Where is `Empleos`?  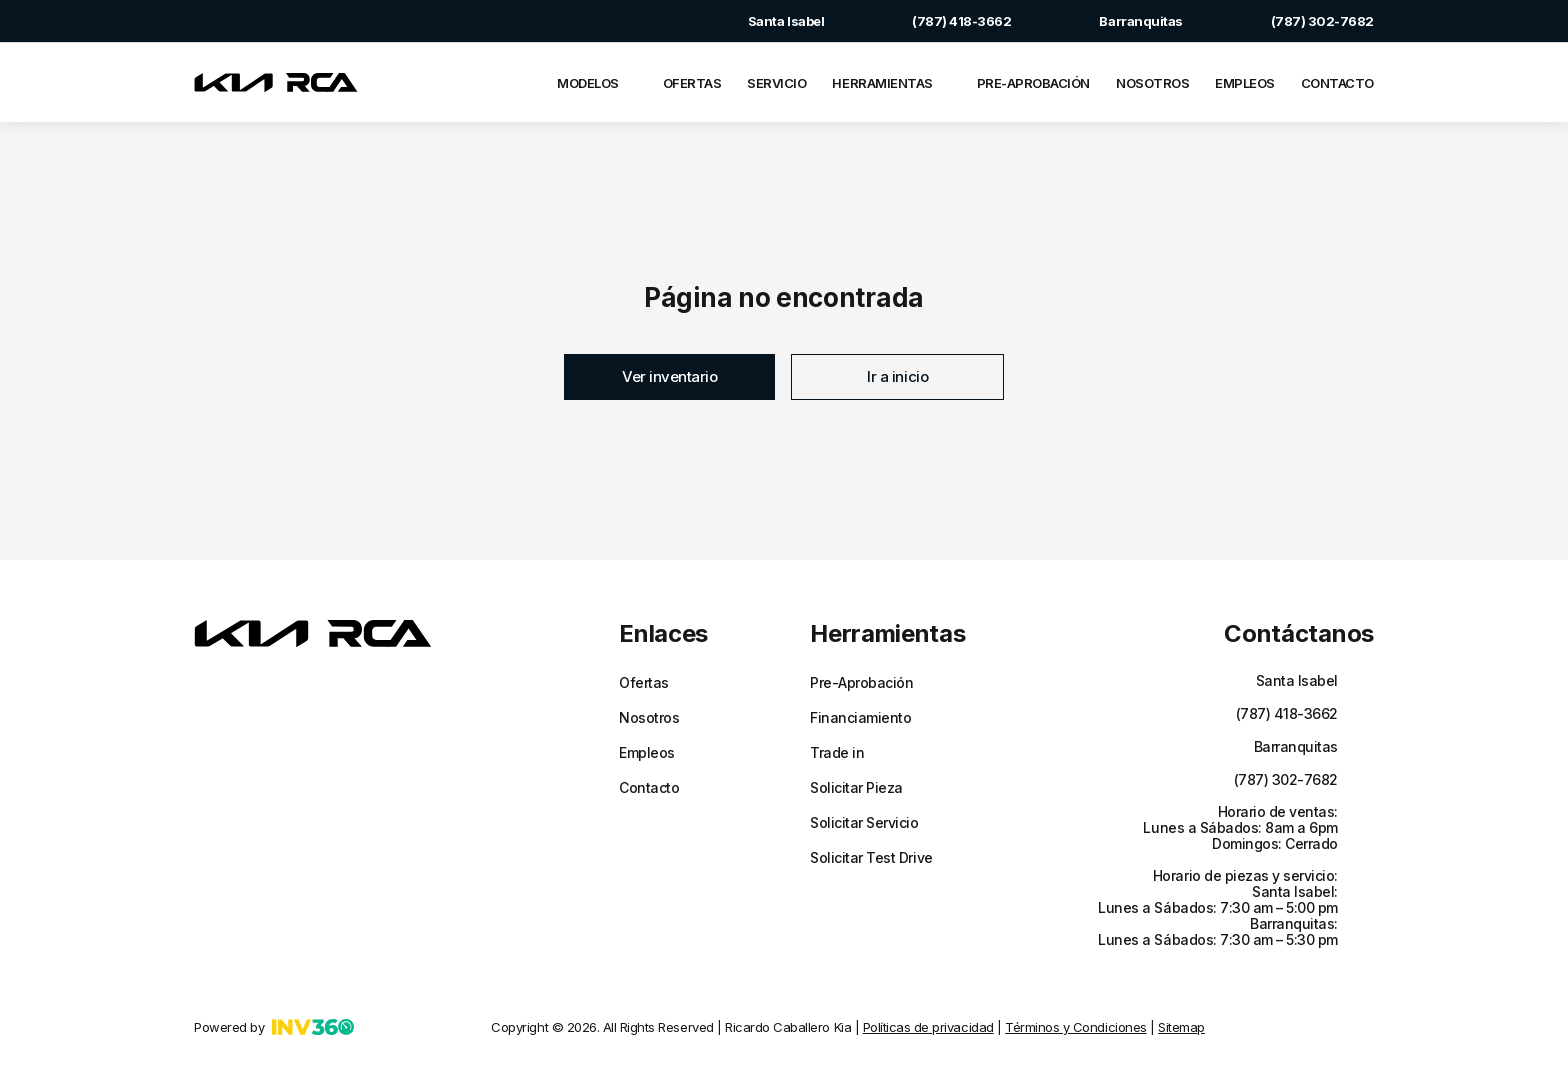 Empleos is located at coordinates (1245, 83).